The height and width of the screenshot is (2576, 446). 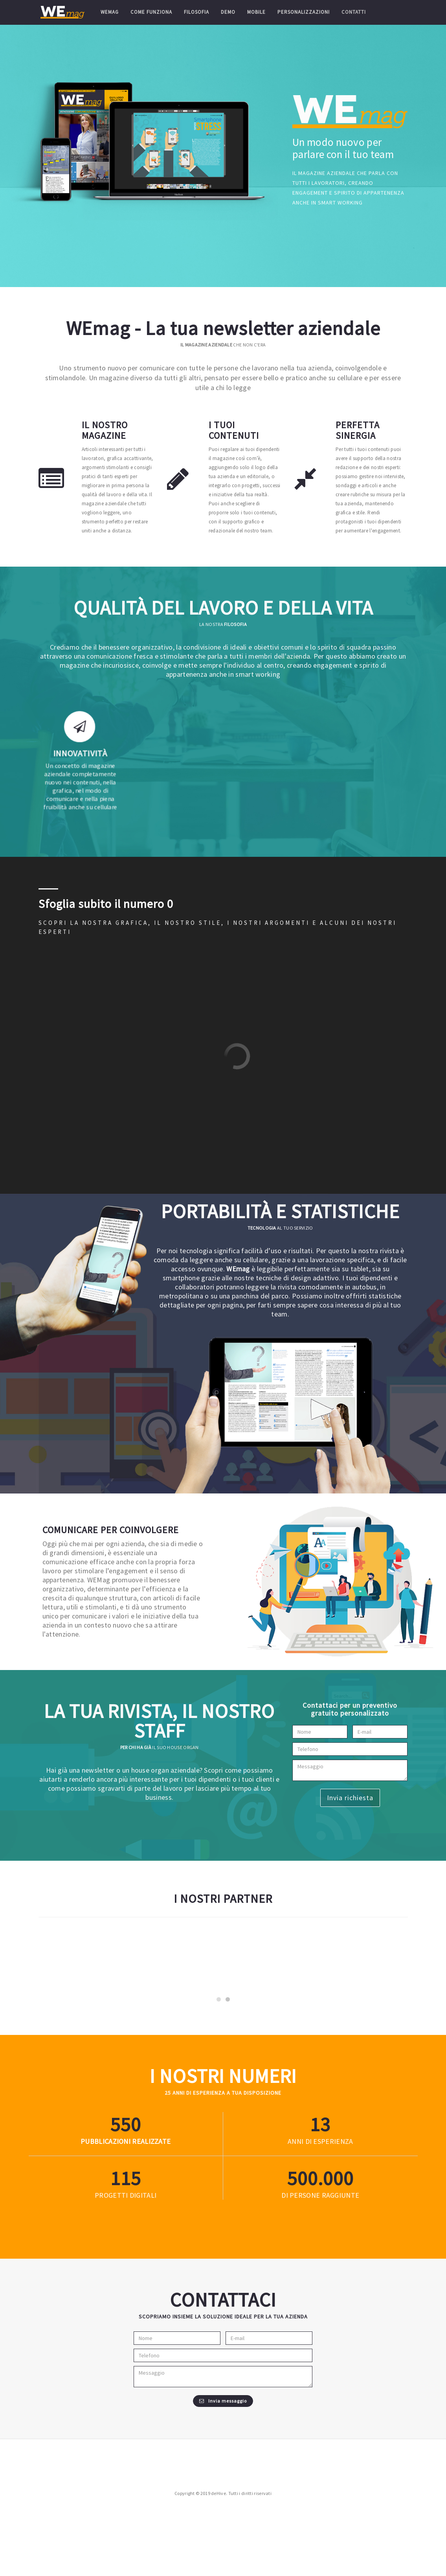 What do you see at coordinates (303, 12) in the screenshot?
I see `Personalizzazioni` at bounding box center [303, 12].